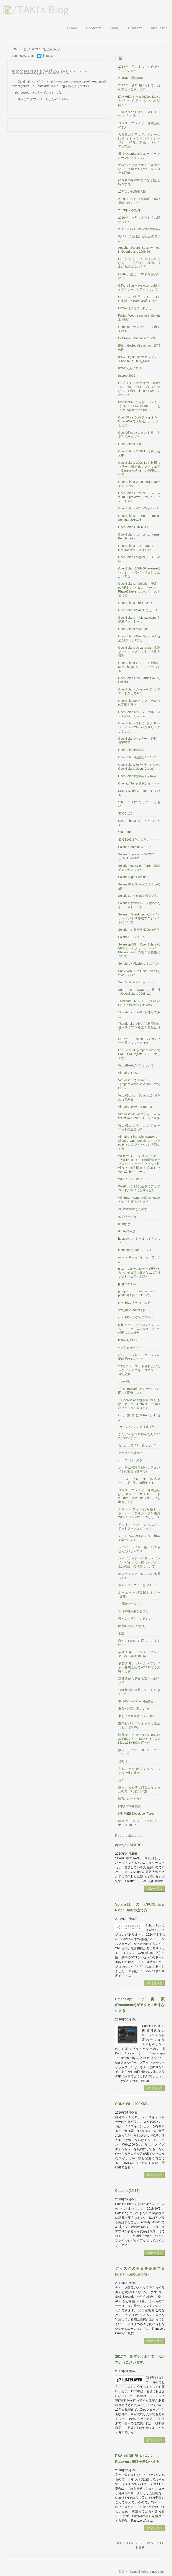 The width and height of the screenshot is (172, 2576). What do you see at coordinates (137, 1445) in the screenshot?
I see `もしかして単3、使わない？` at bounding box center [137, 1445].